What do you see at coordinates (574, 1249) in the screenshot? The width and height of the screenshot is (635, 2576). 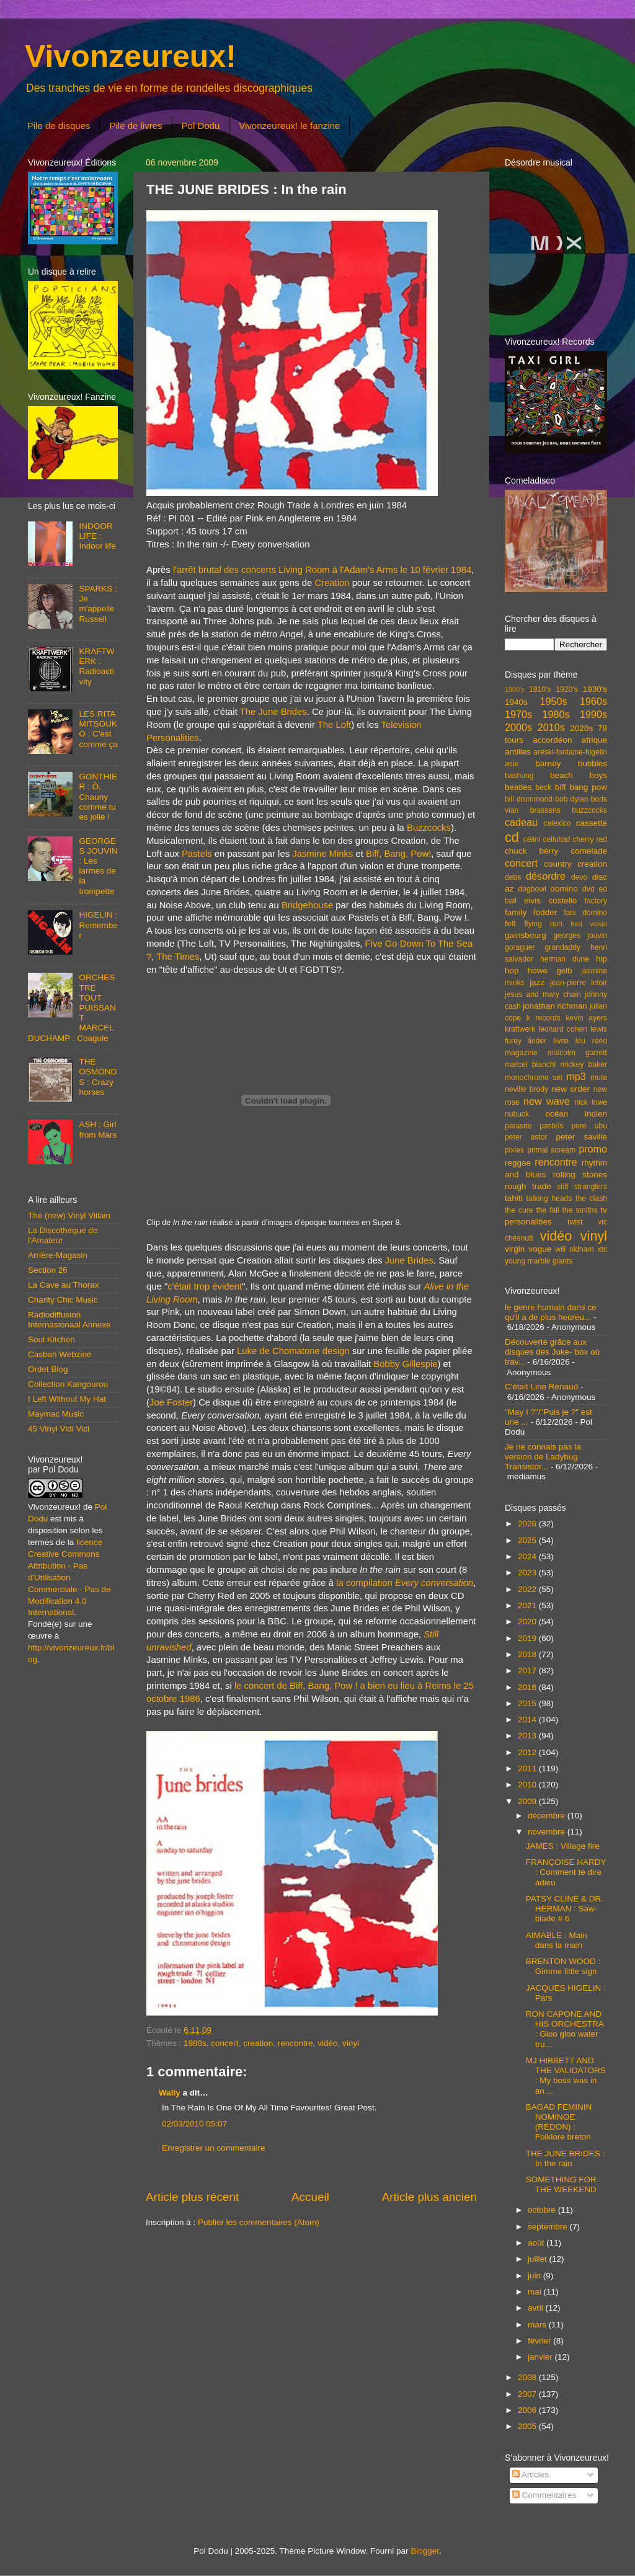 I see `will oldham` at bounding box center [574, 1249].